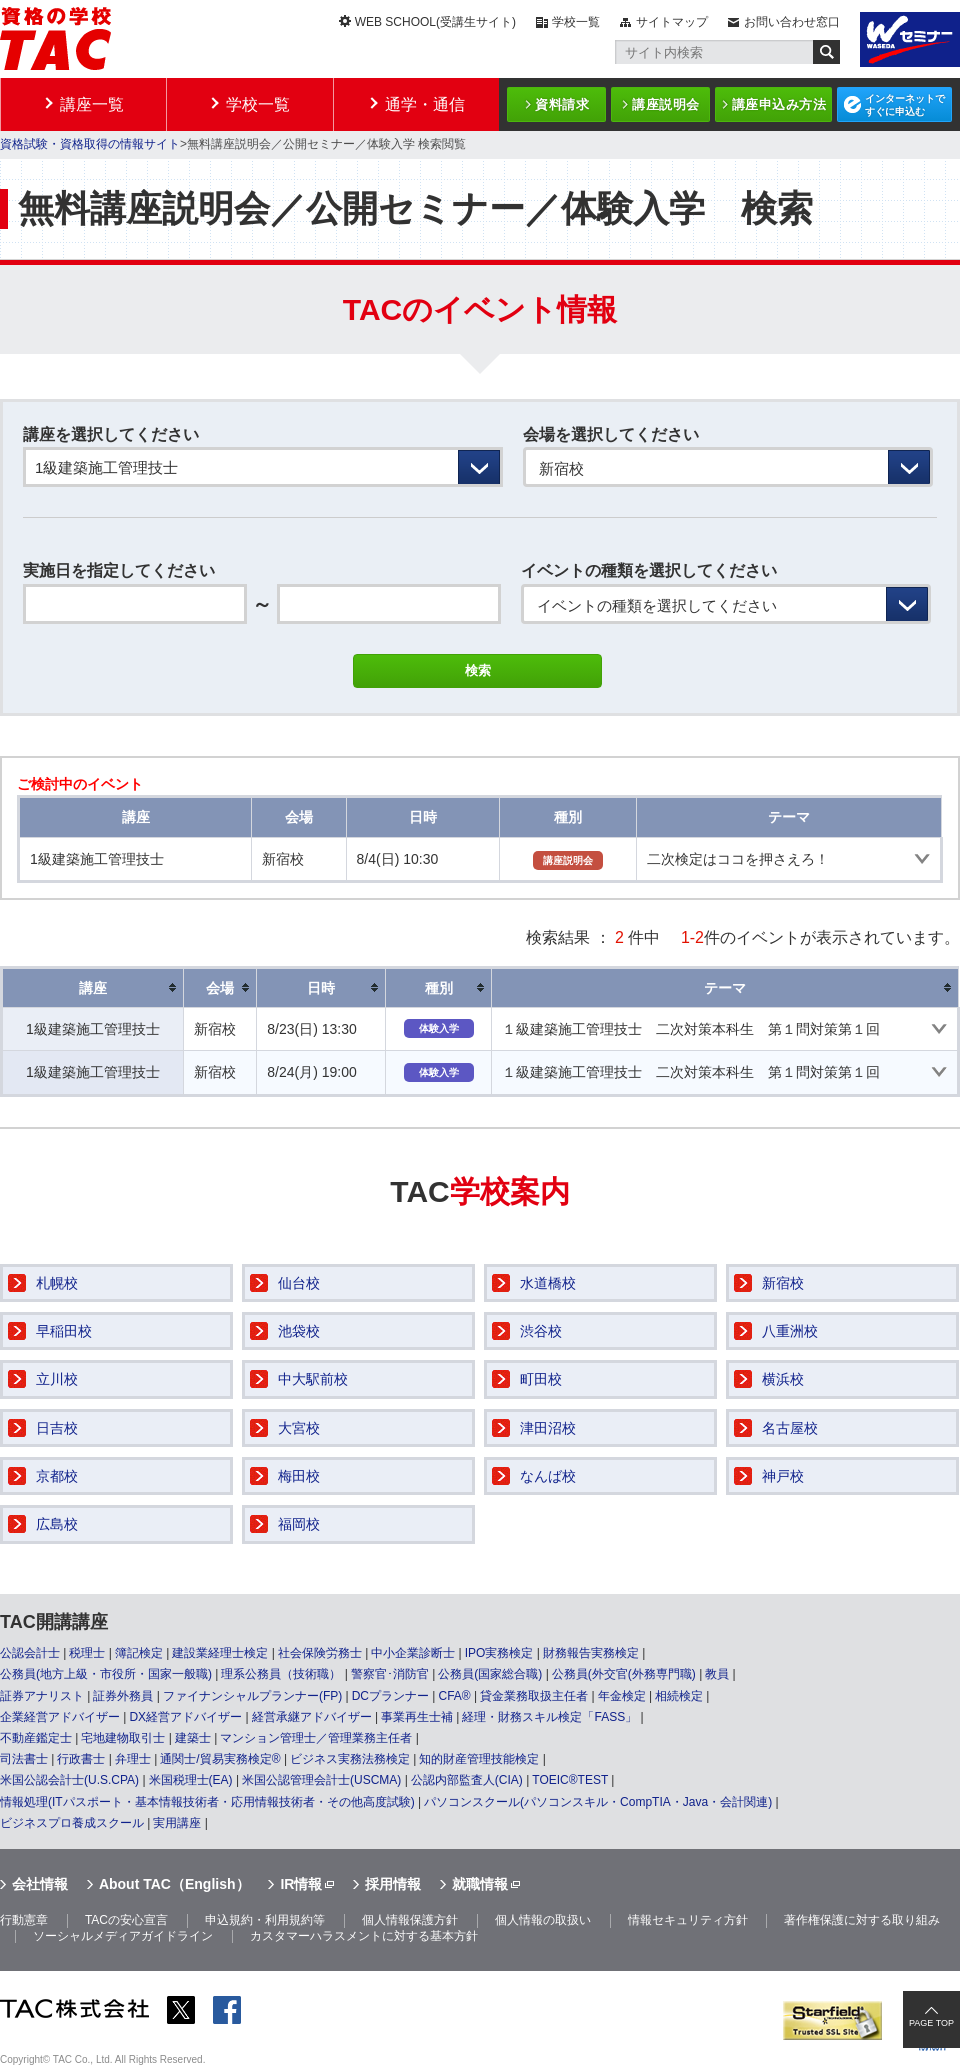  I want to click on 資格試験・資格取得の情報サイト, so click(90, 144).